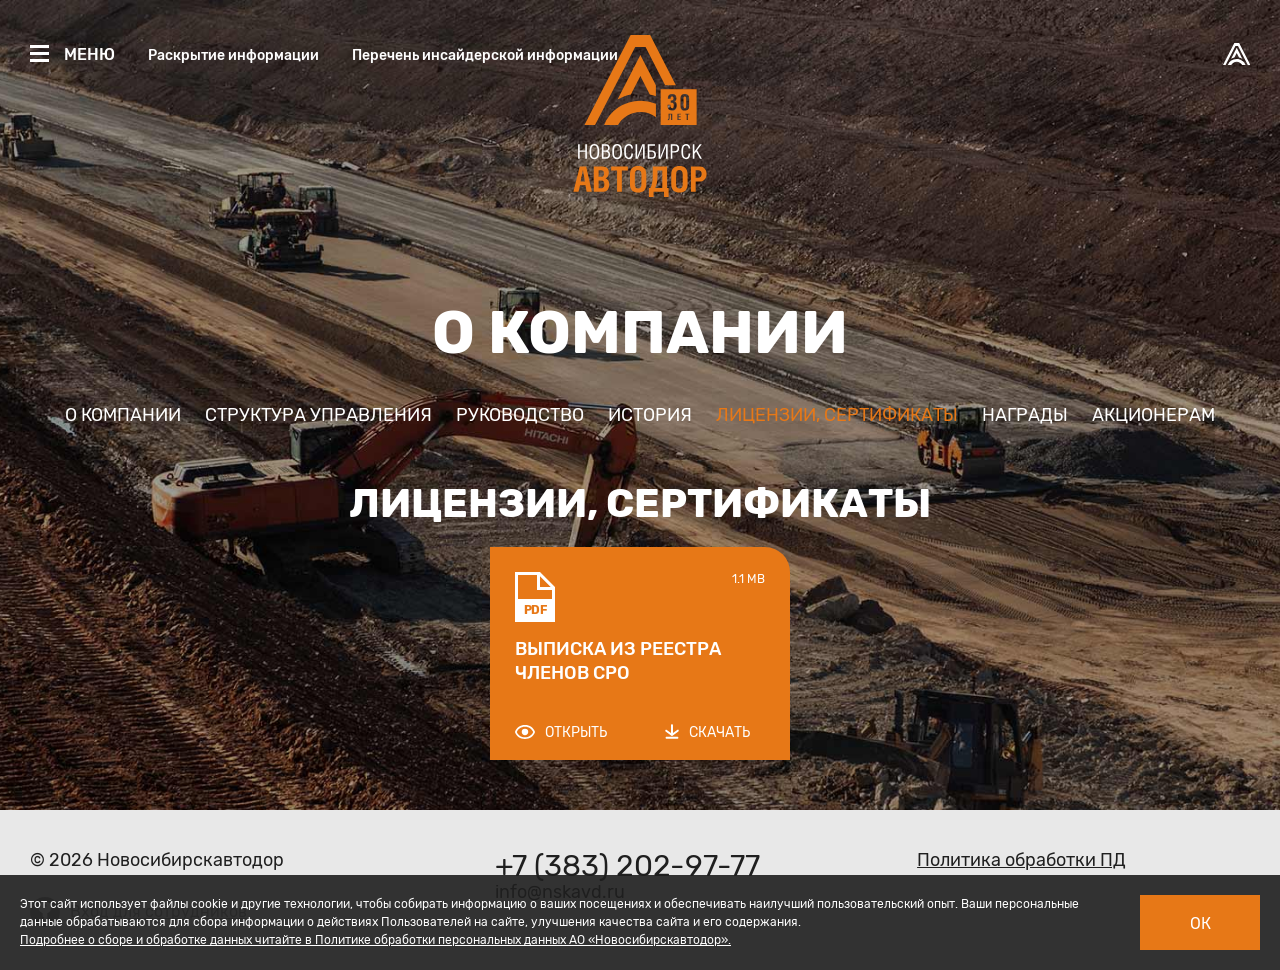  I want to click on Руководство, so click(520, 415).